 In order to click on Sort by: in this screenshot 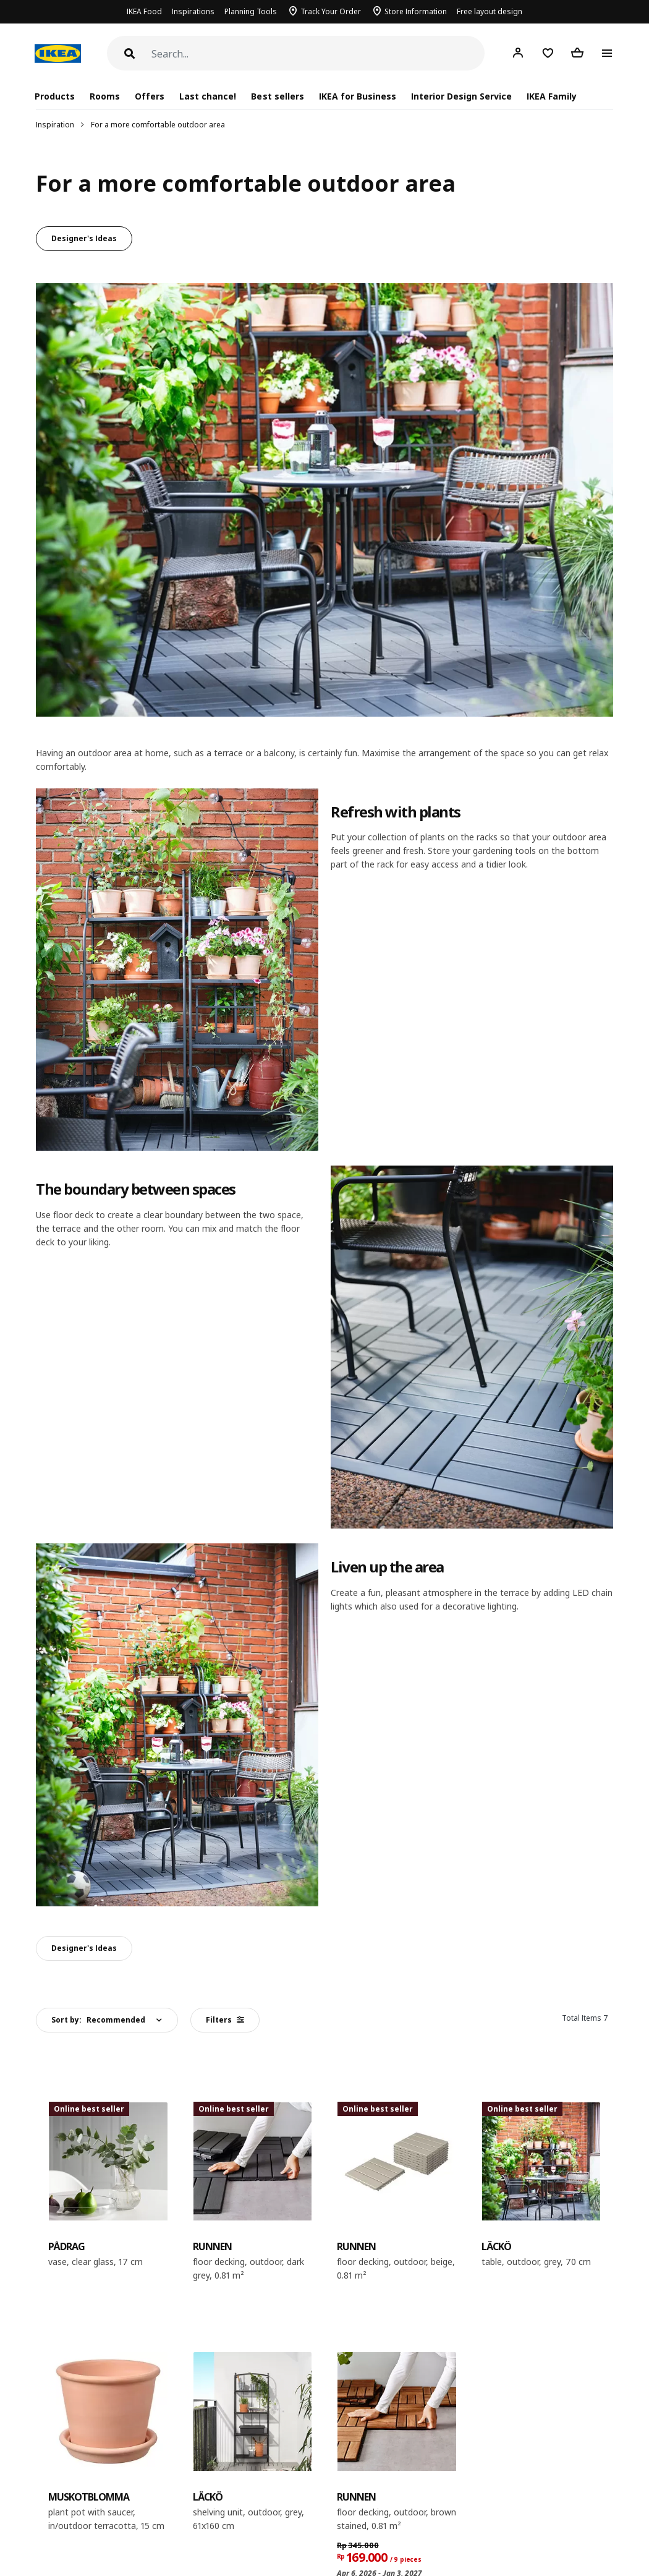, I will do `click(98, 2020)`.